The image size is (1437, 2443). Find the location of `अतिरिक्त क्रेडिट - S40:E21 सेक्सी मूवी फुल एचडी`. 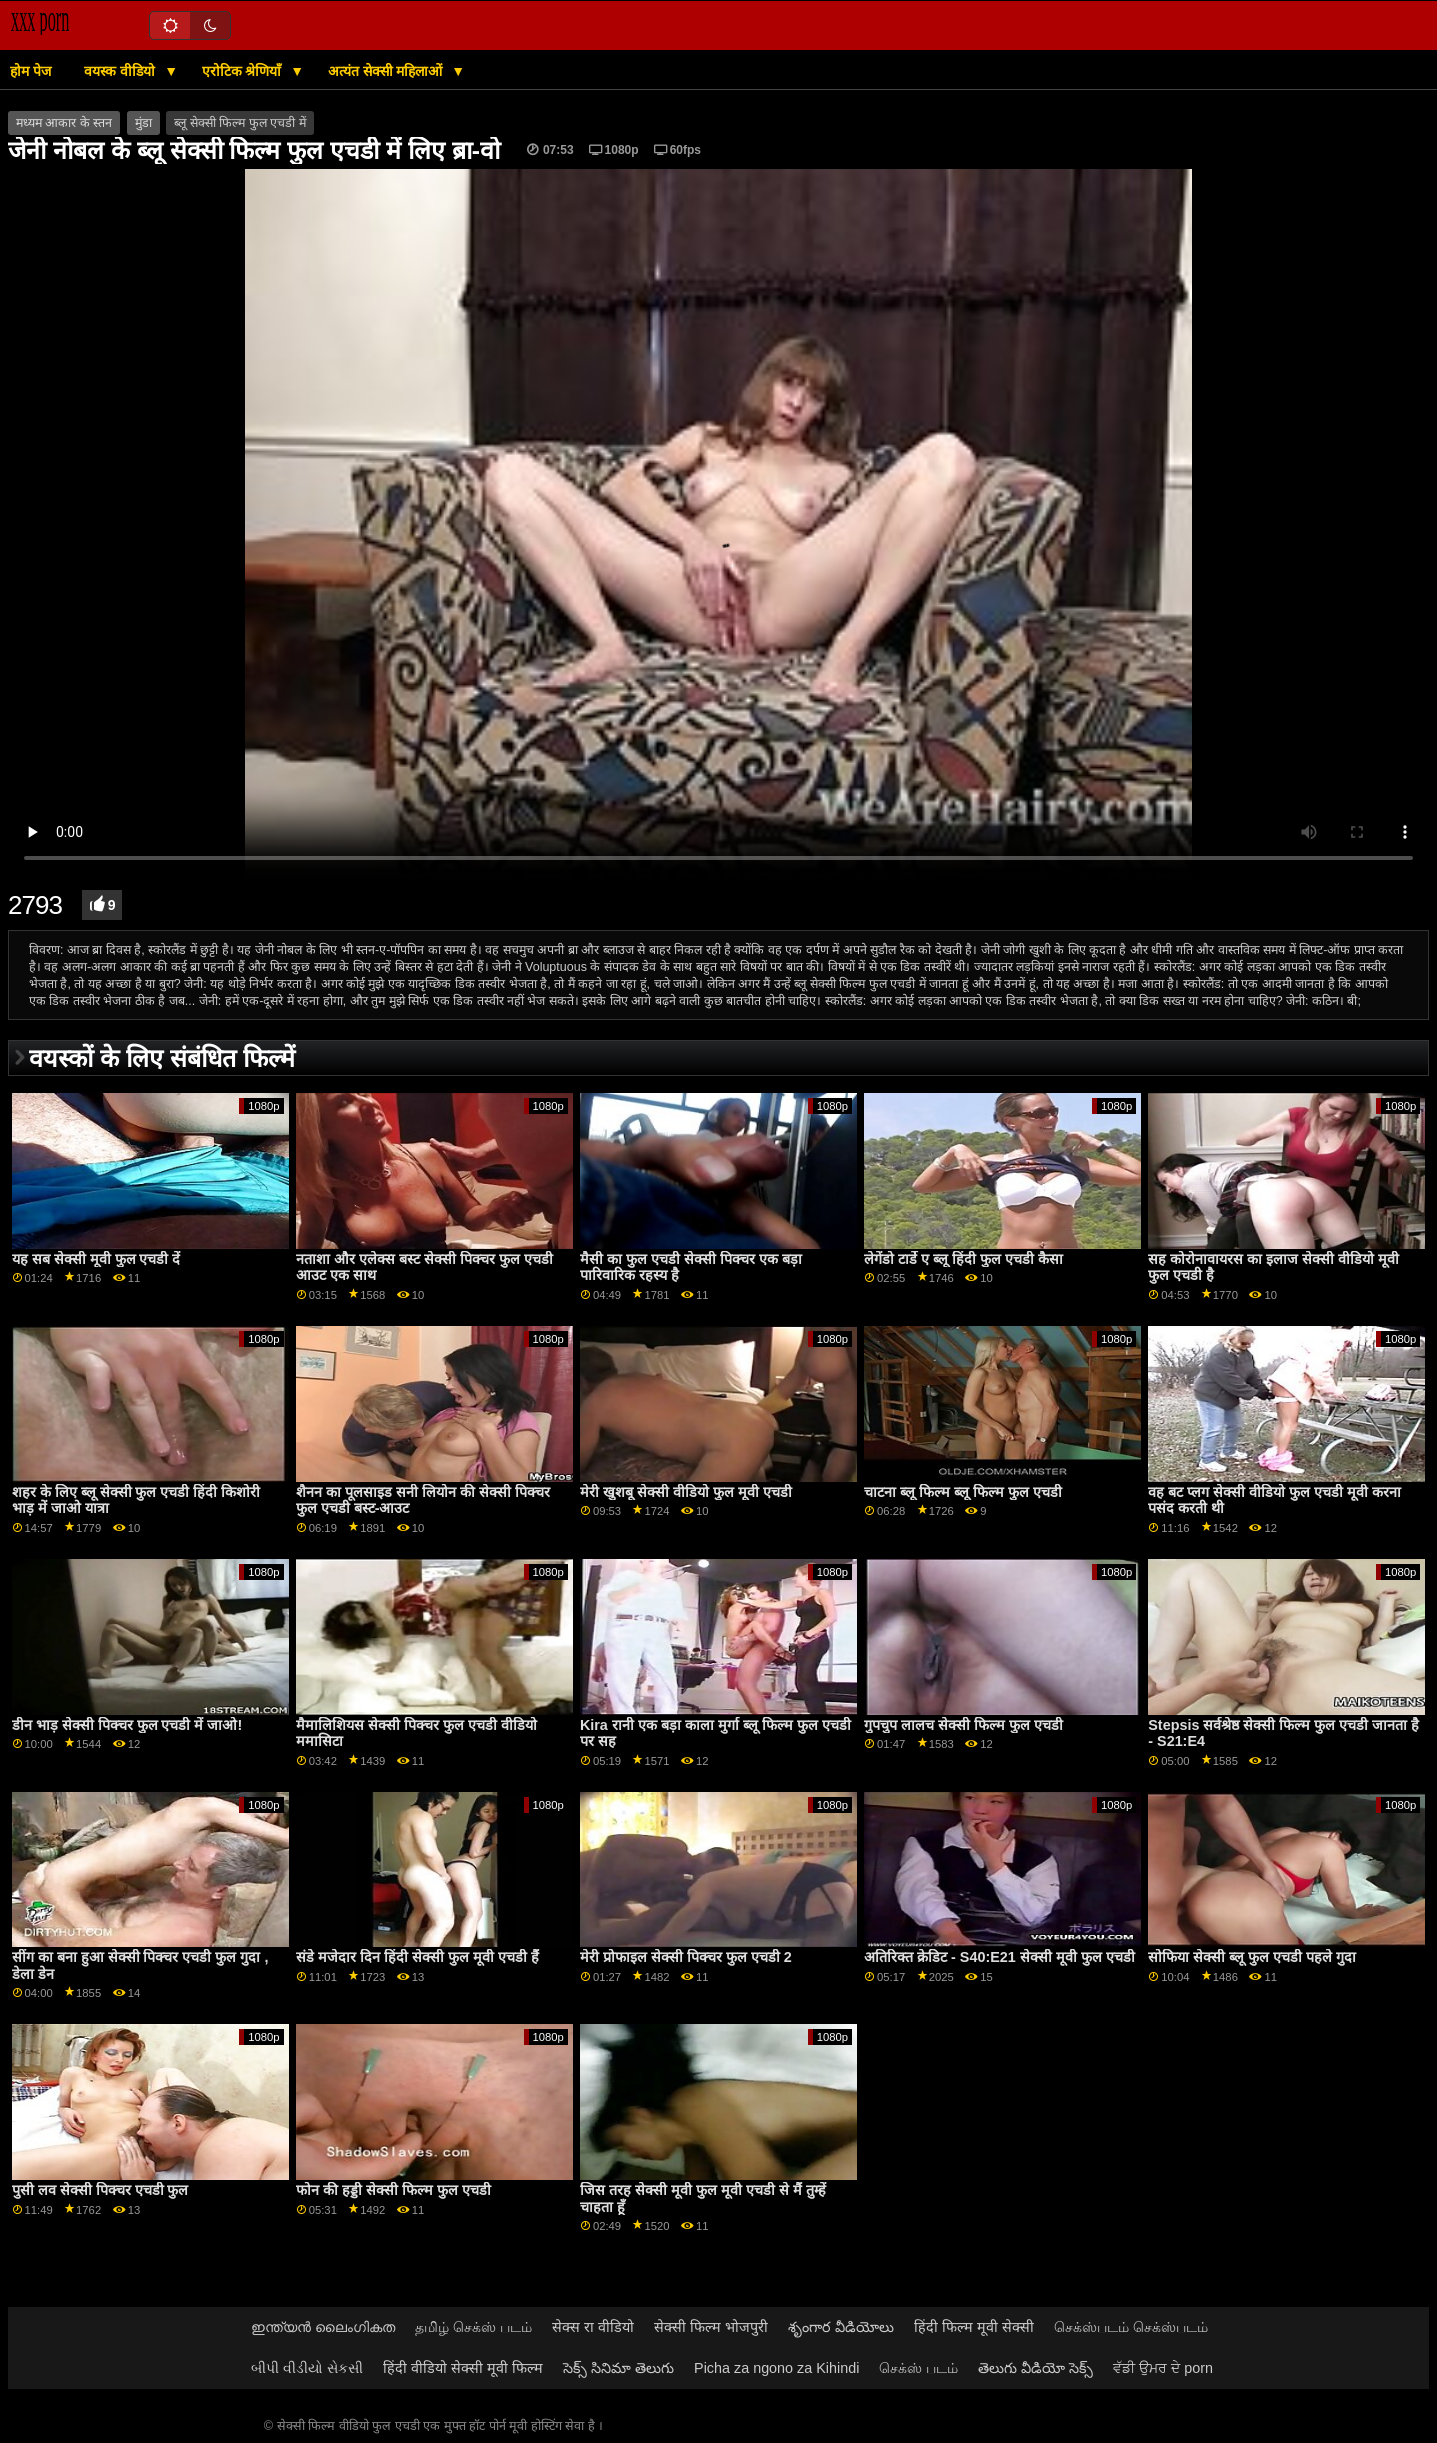

अतिरिक्त क्रेडिट - S40:E21 सेक्सी मूवी फुल एचडी is located at coordinates (999, 1957).